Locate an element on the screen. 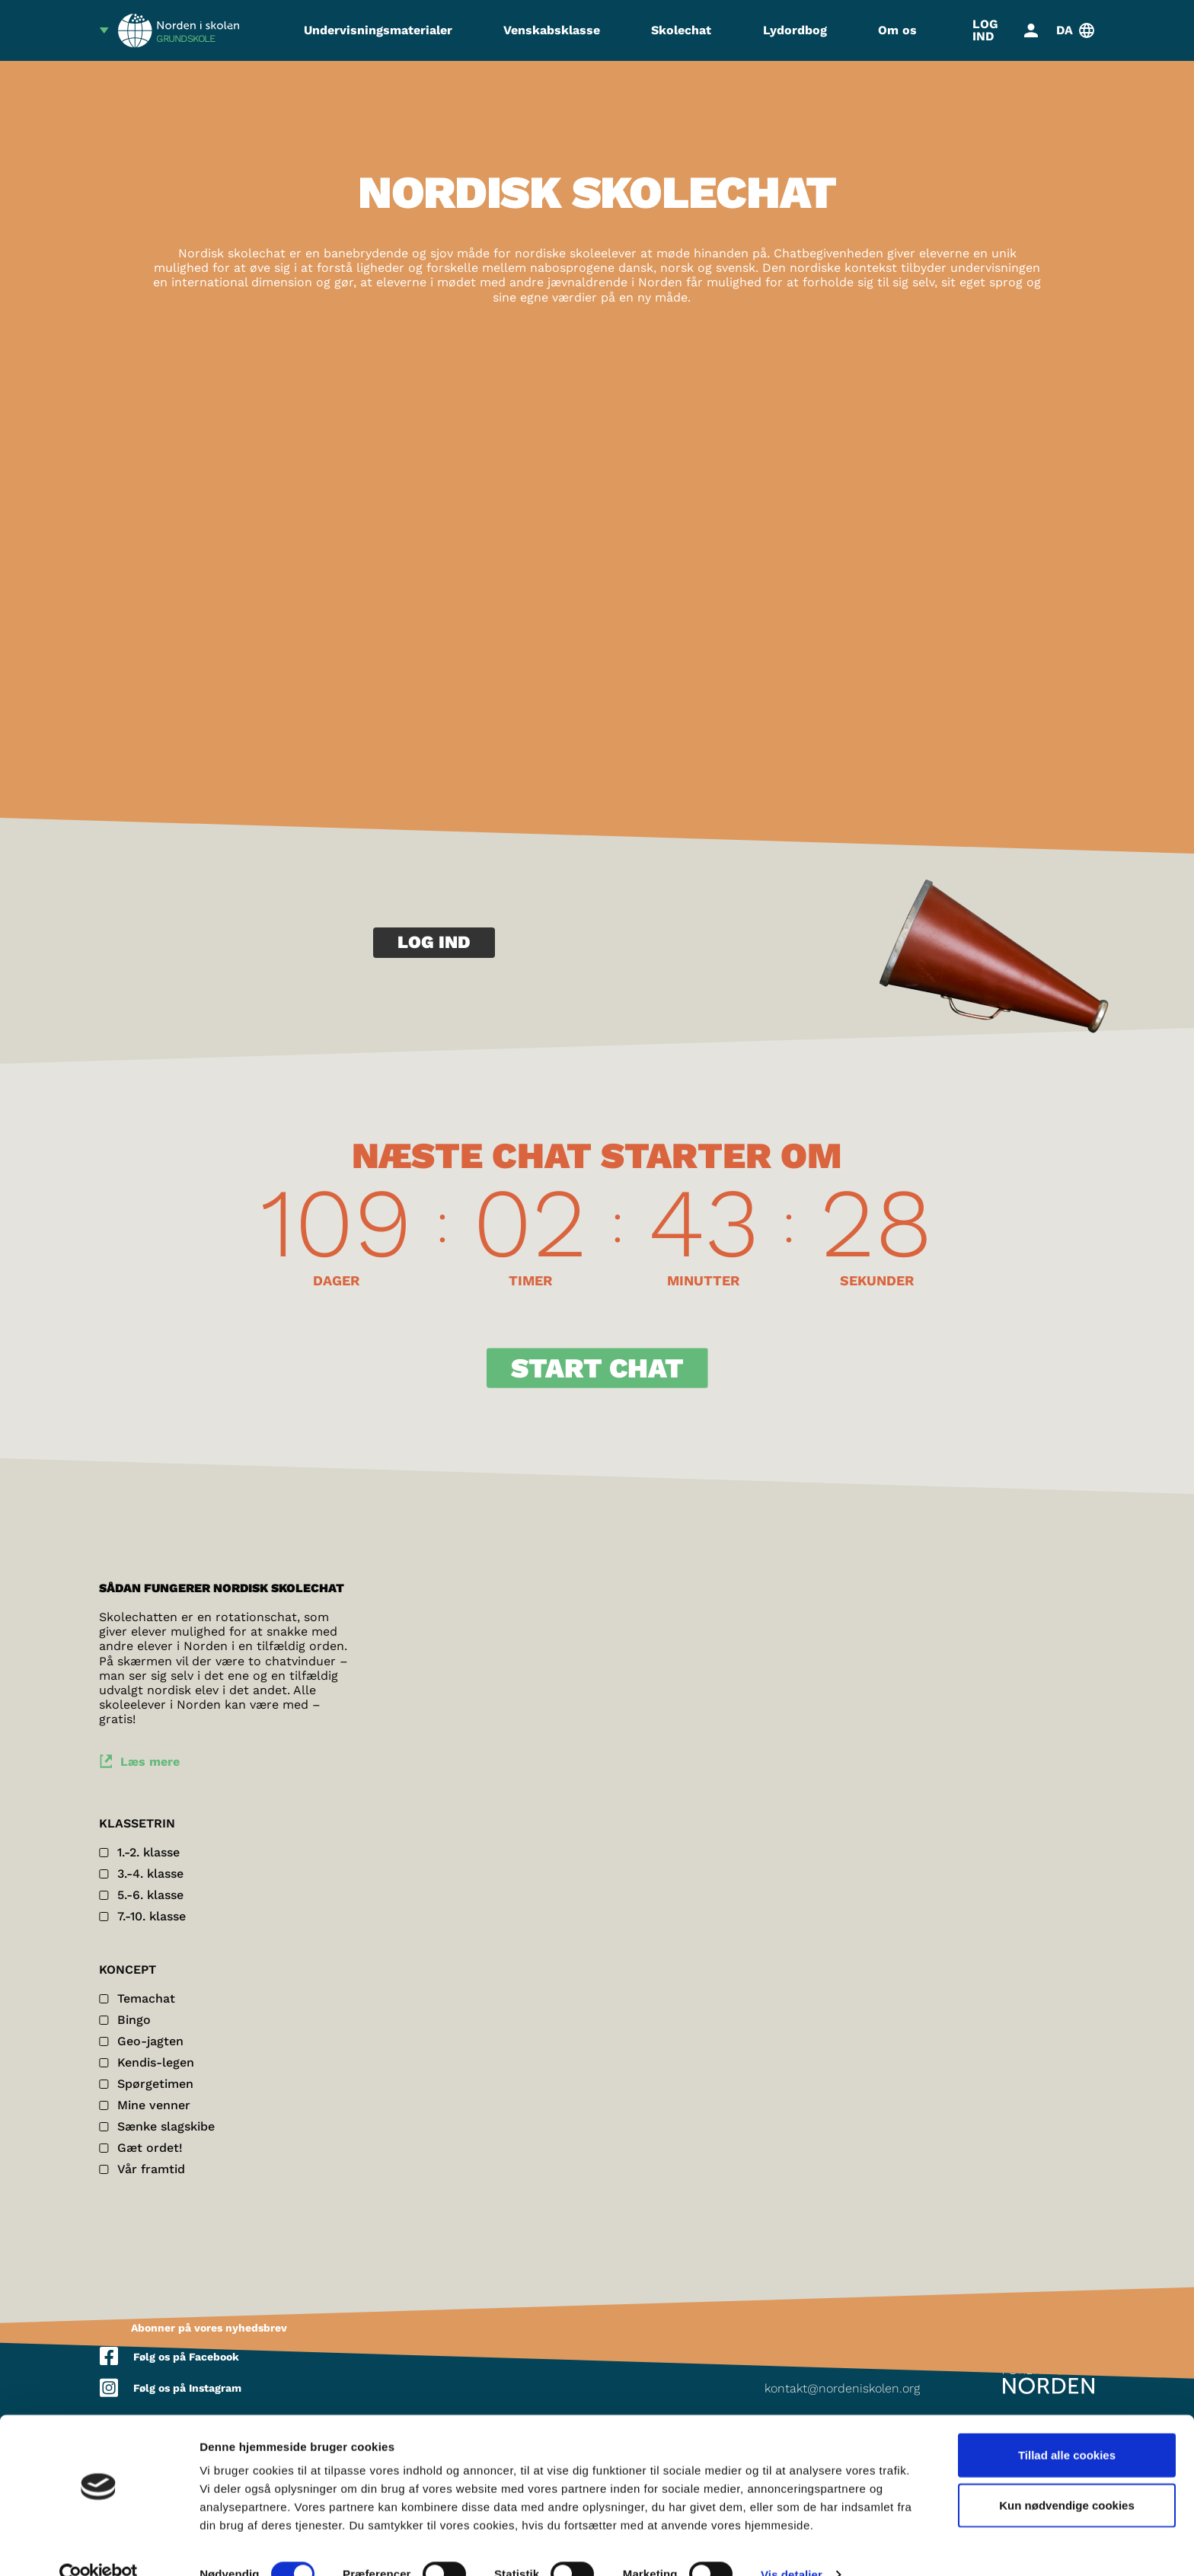 This screenshot has width=1194, height=2576. Tillad alle cookies is located at coordinates (1067, 2426).